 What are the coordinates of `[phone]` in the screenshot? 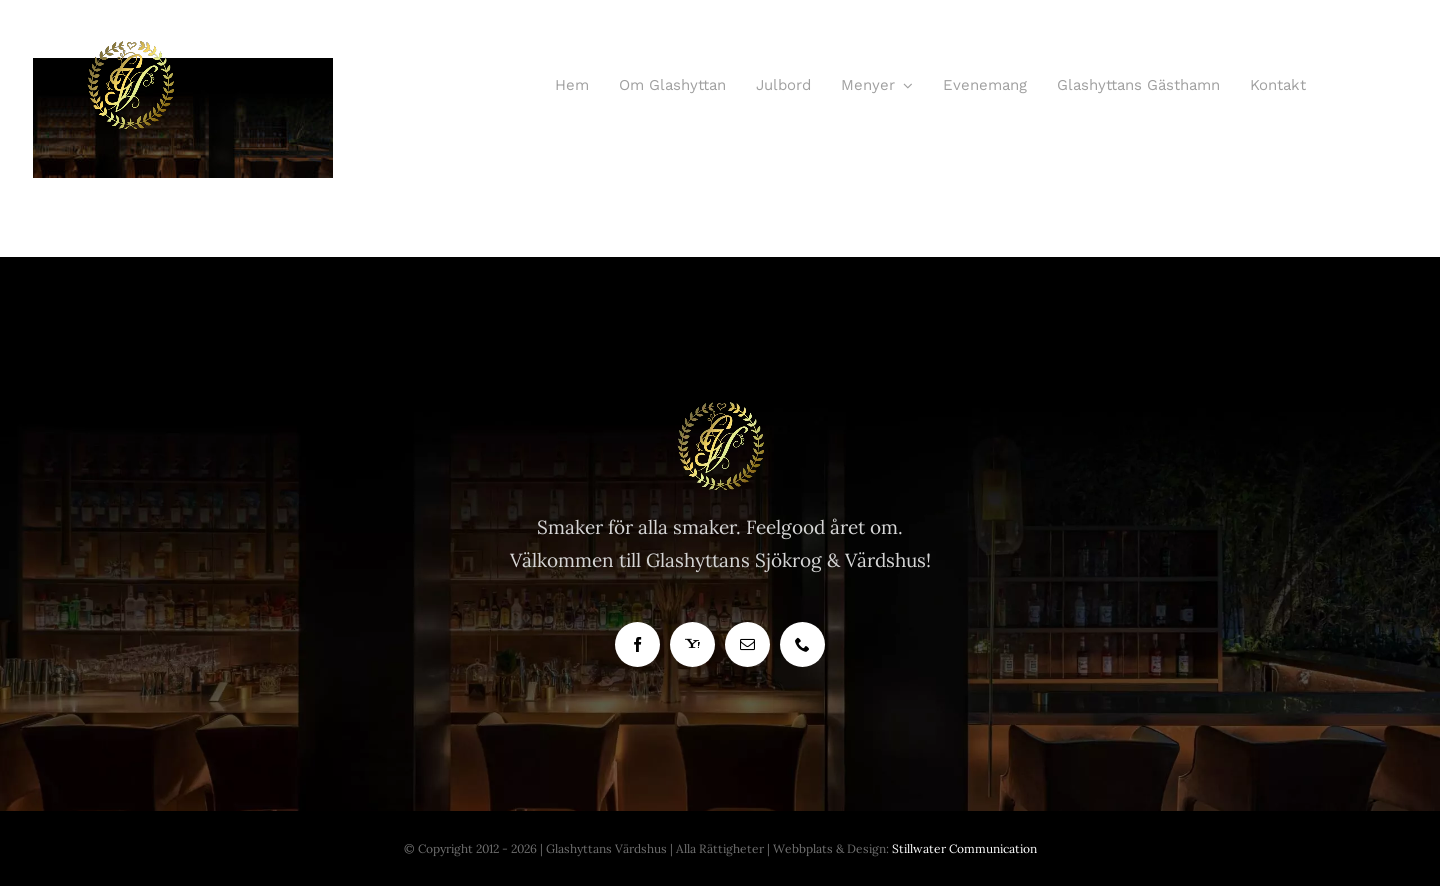 It's located at (802, 644).